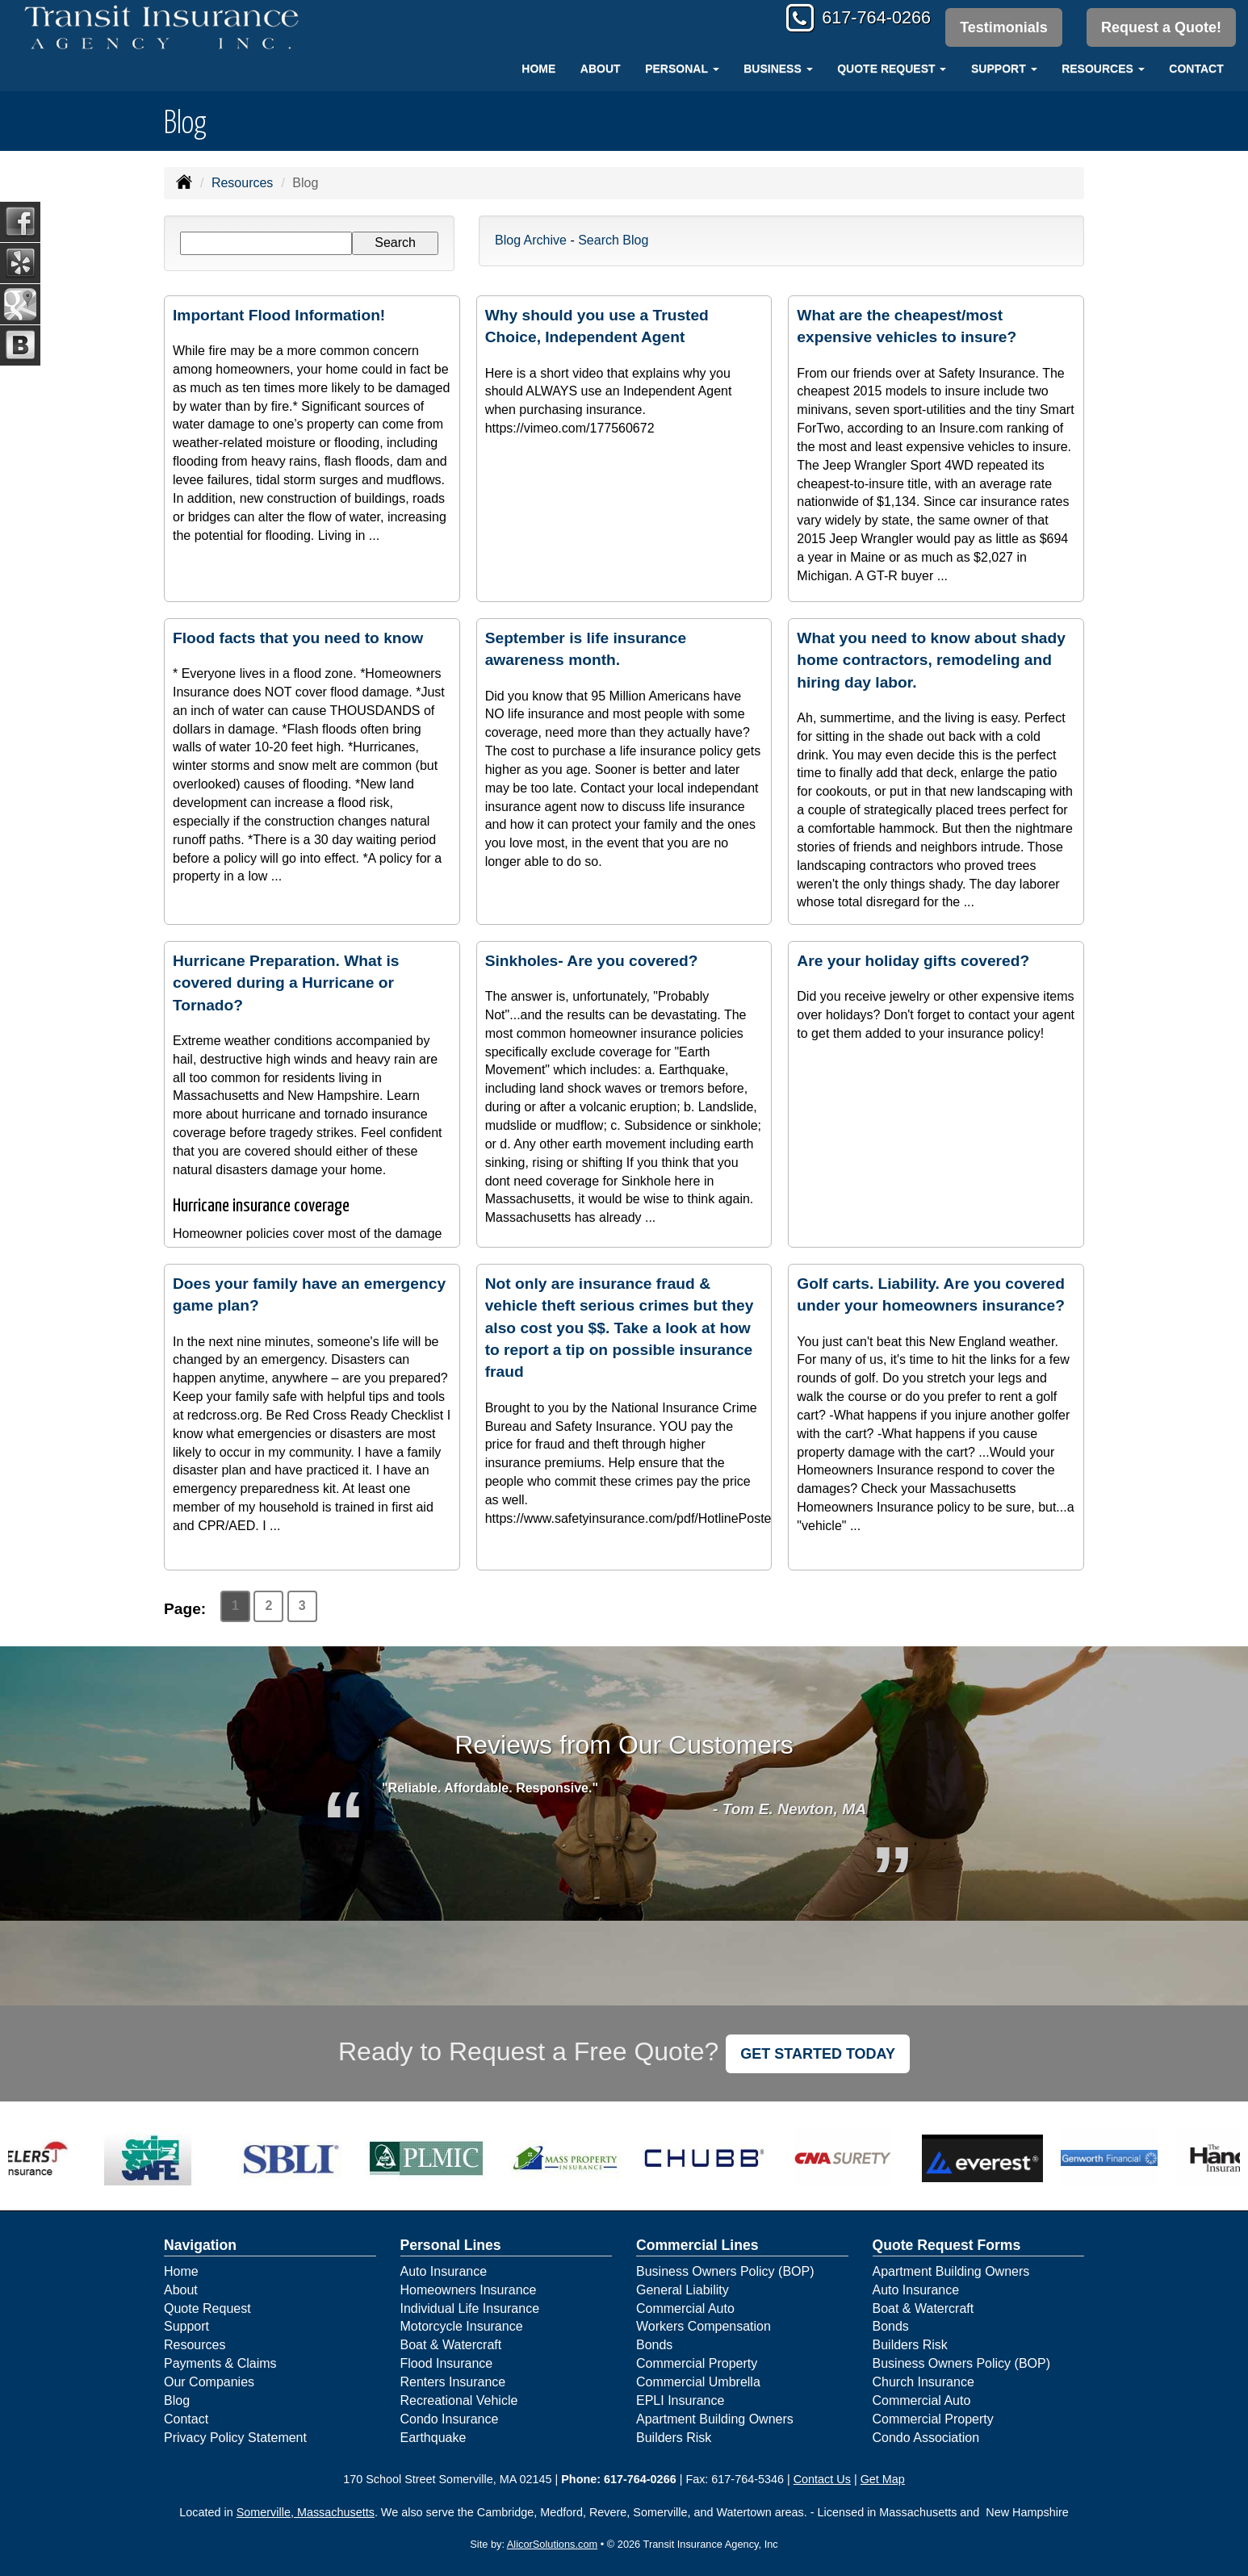 This screenshot has height=2576, width=1248. Describe the element at coordinates (673, 2437) in the screenshot. I see `Builders Risk` at that location.